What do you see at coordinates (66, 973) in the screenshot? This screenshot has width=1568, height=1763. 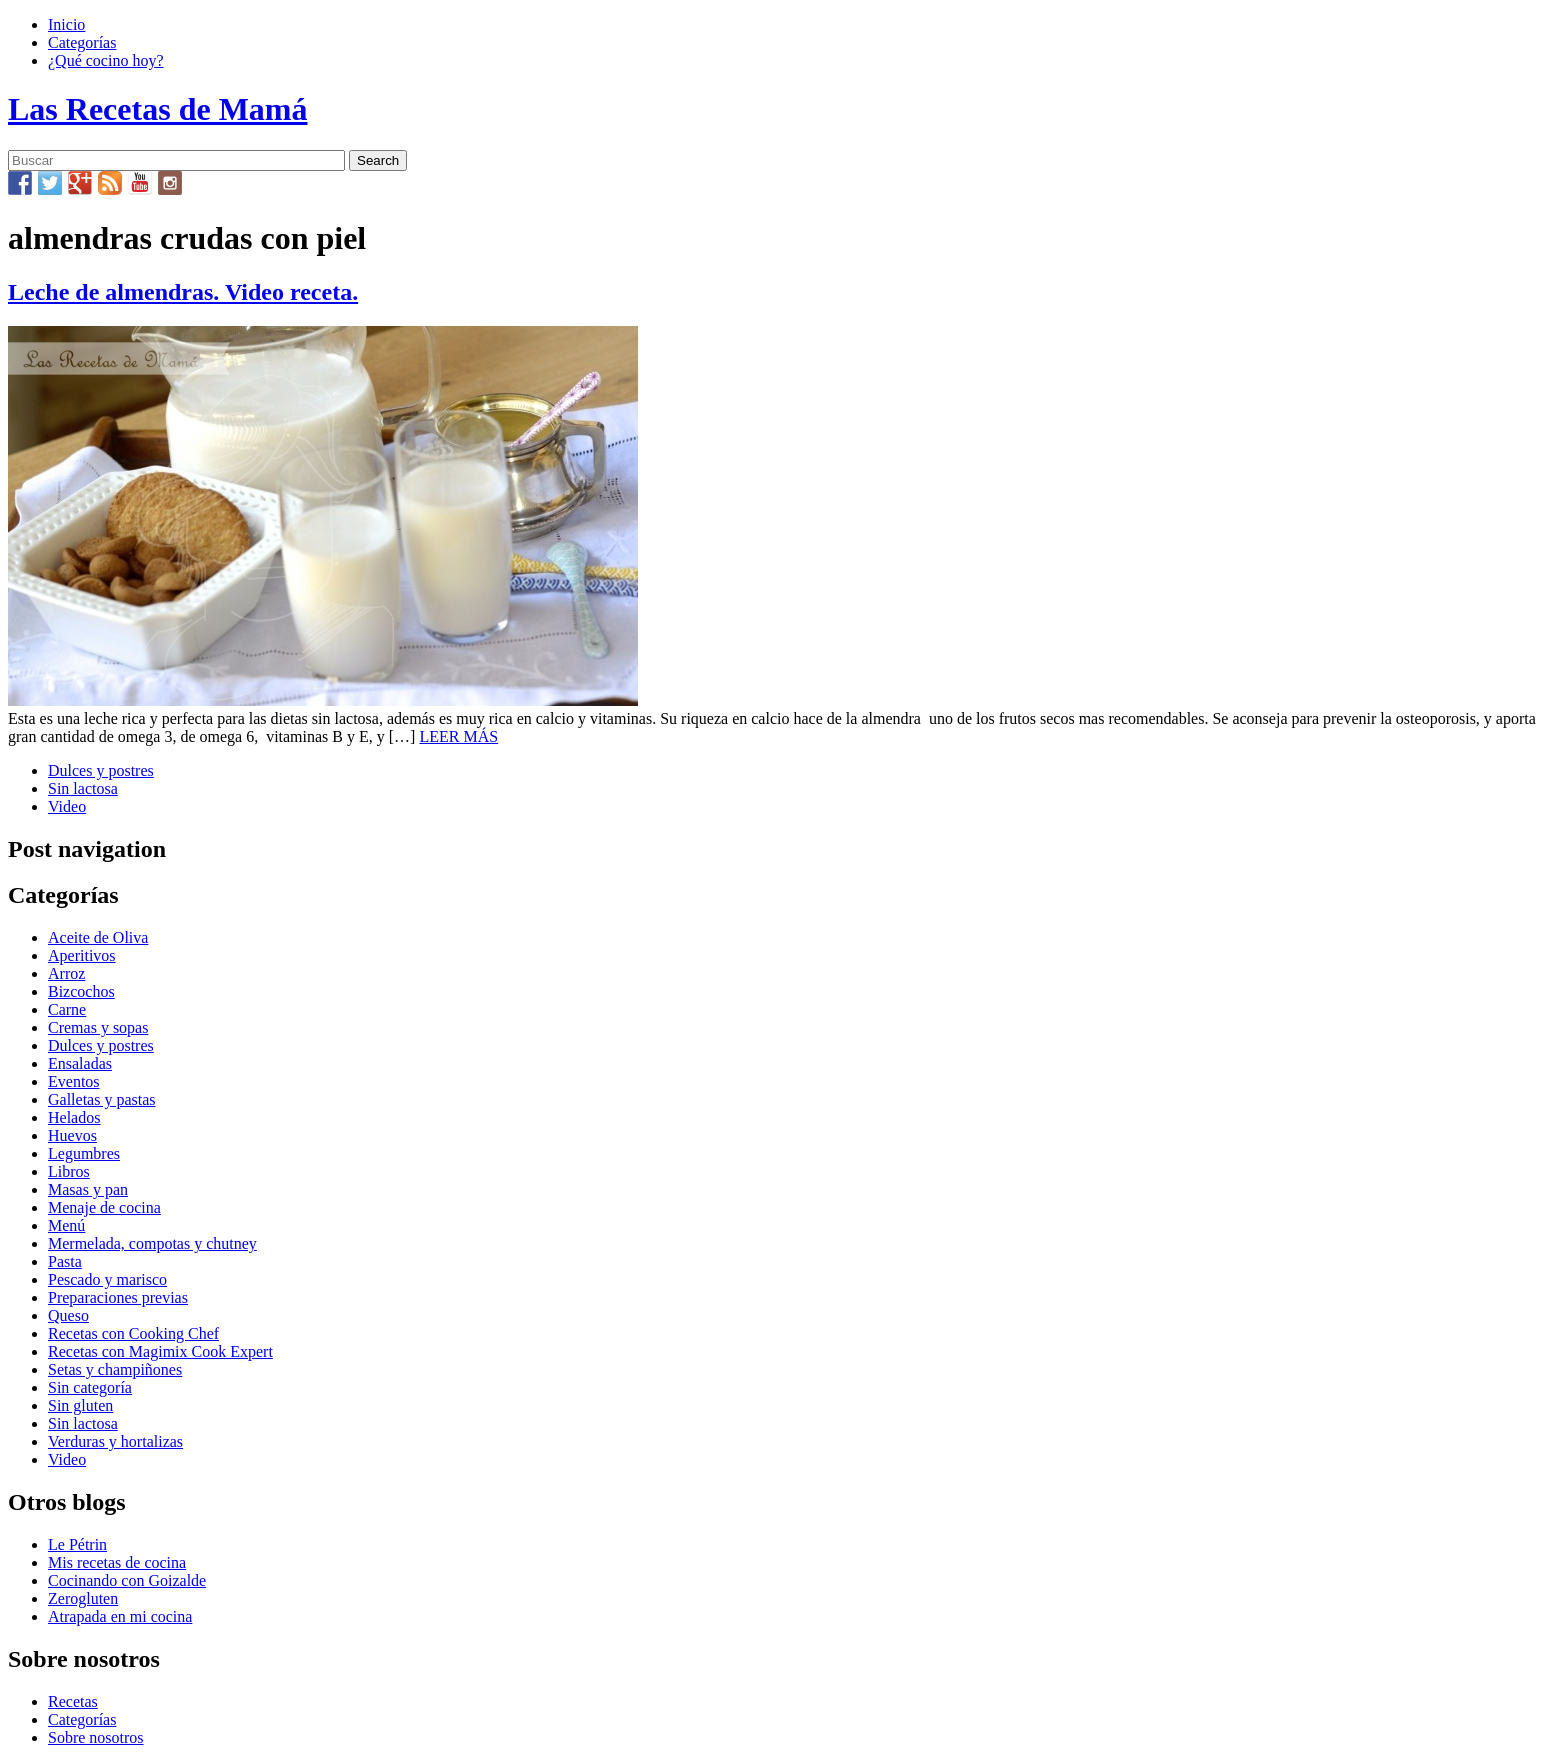 I see `Arroz` at bounding box center [66, 973].